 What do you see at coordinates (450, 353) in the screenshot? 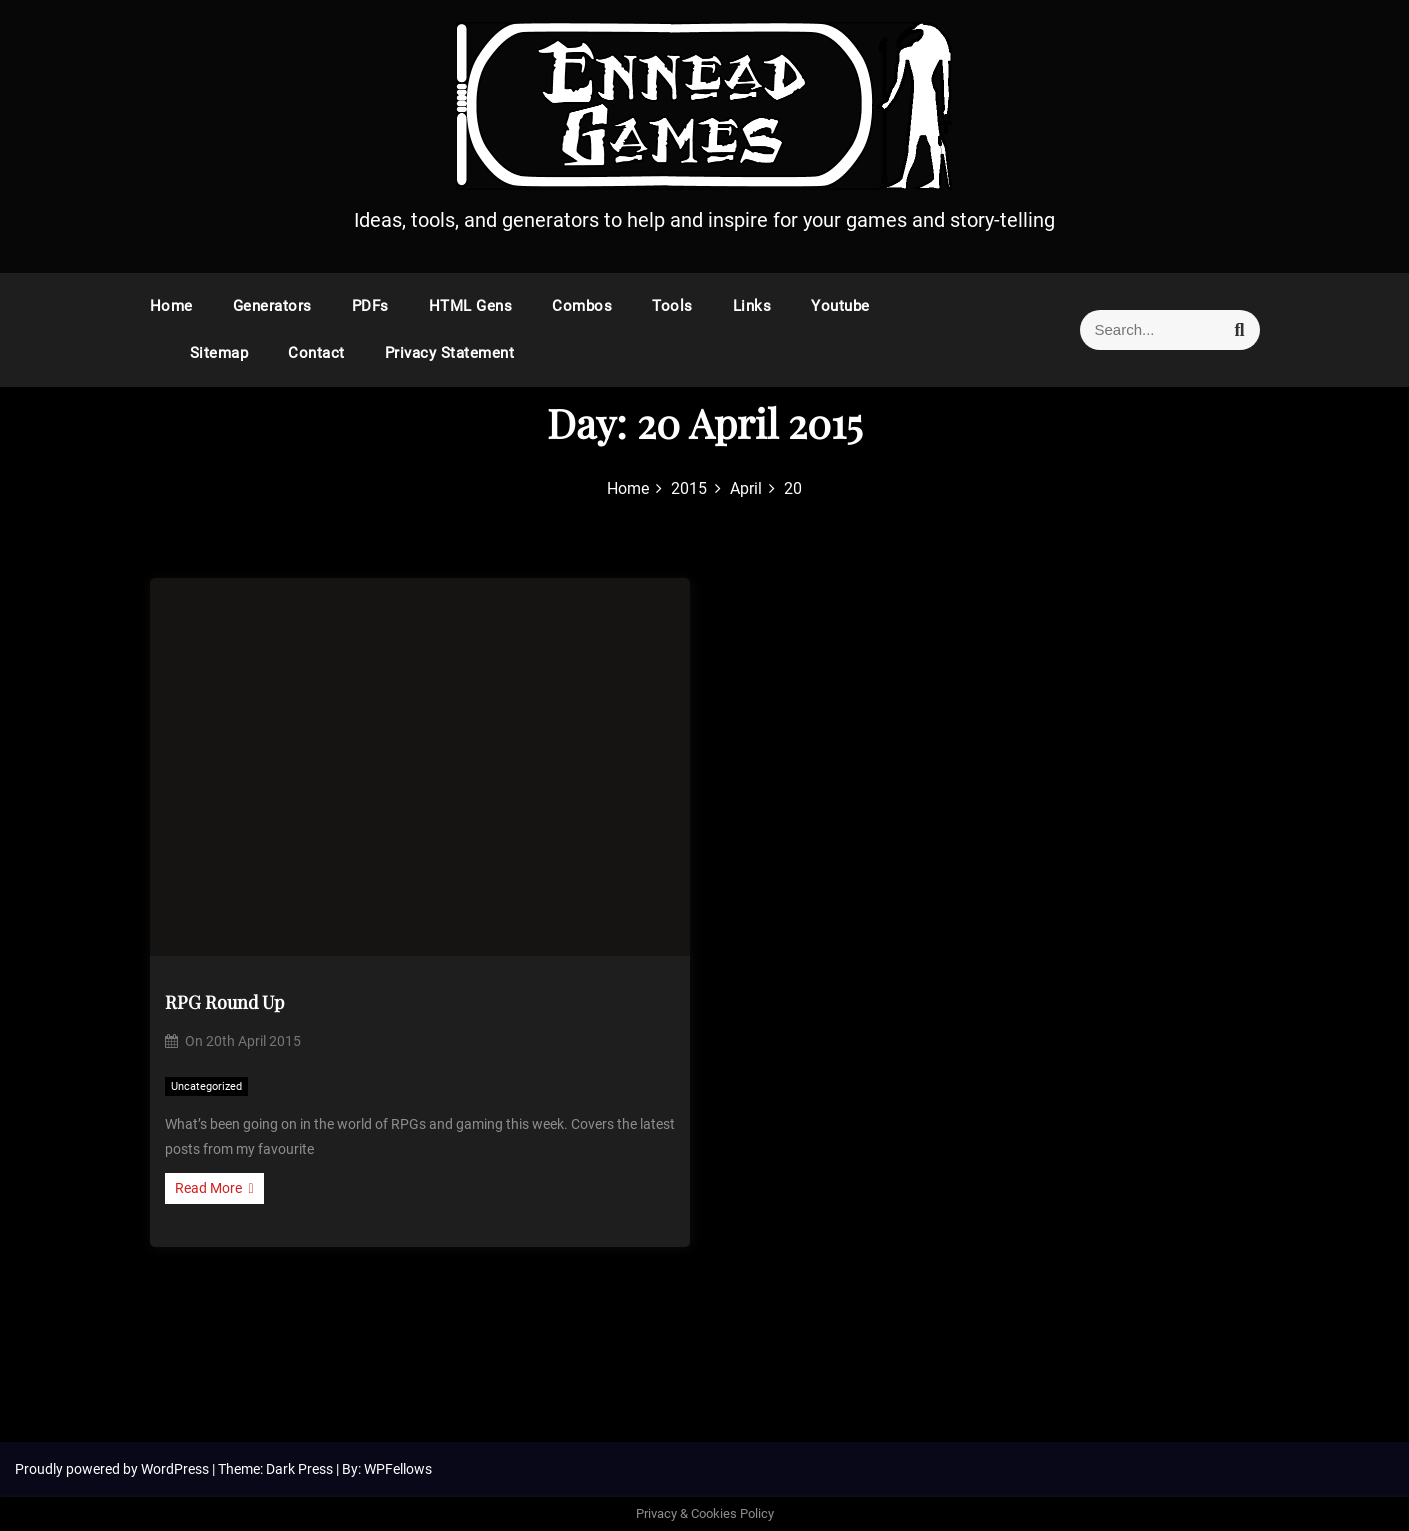
I see `Privacy Statement` at bounding box center [450, 353].